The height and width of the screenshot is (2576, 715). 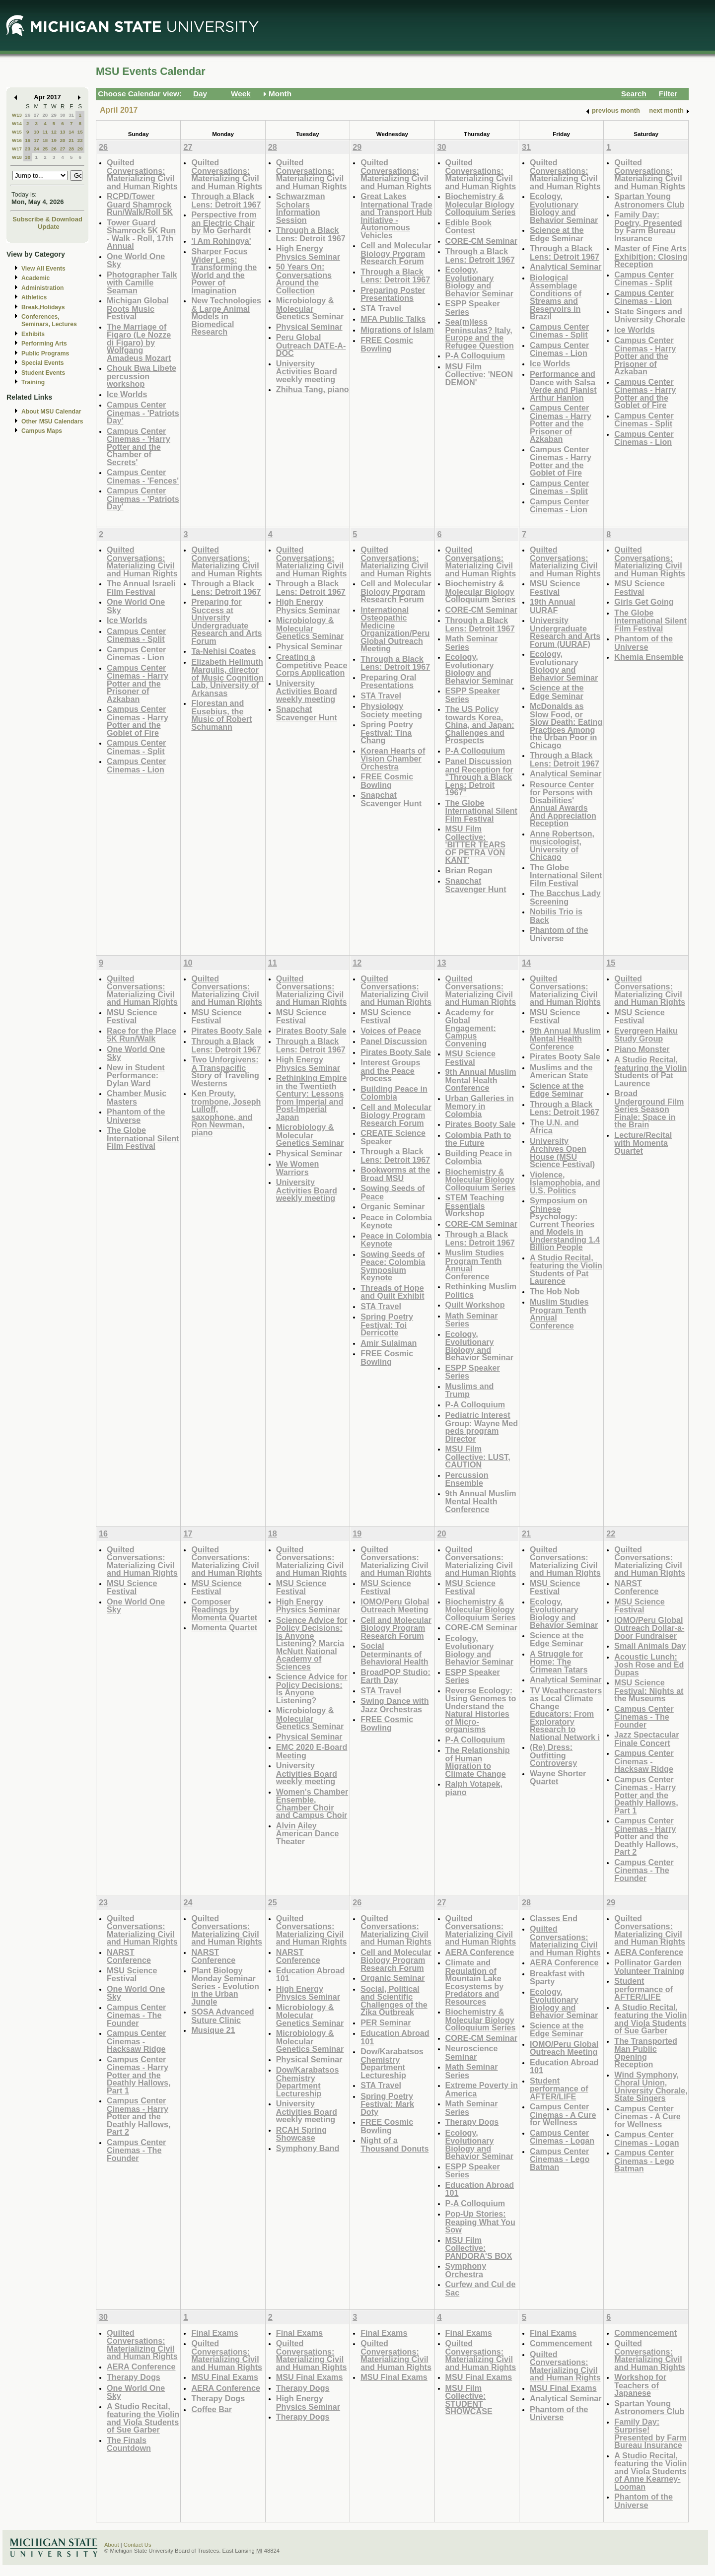 What do you see at coordinates (304, 278) in the screenshot?
I see `50 Years On: Conversations Around the Collection` at bounding box center [304, 278].